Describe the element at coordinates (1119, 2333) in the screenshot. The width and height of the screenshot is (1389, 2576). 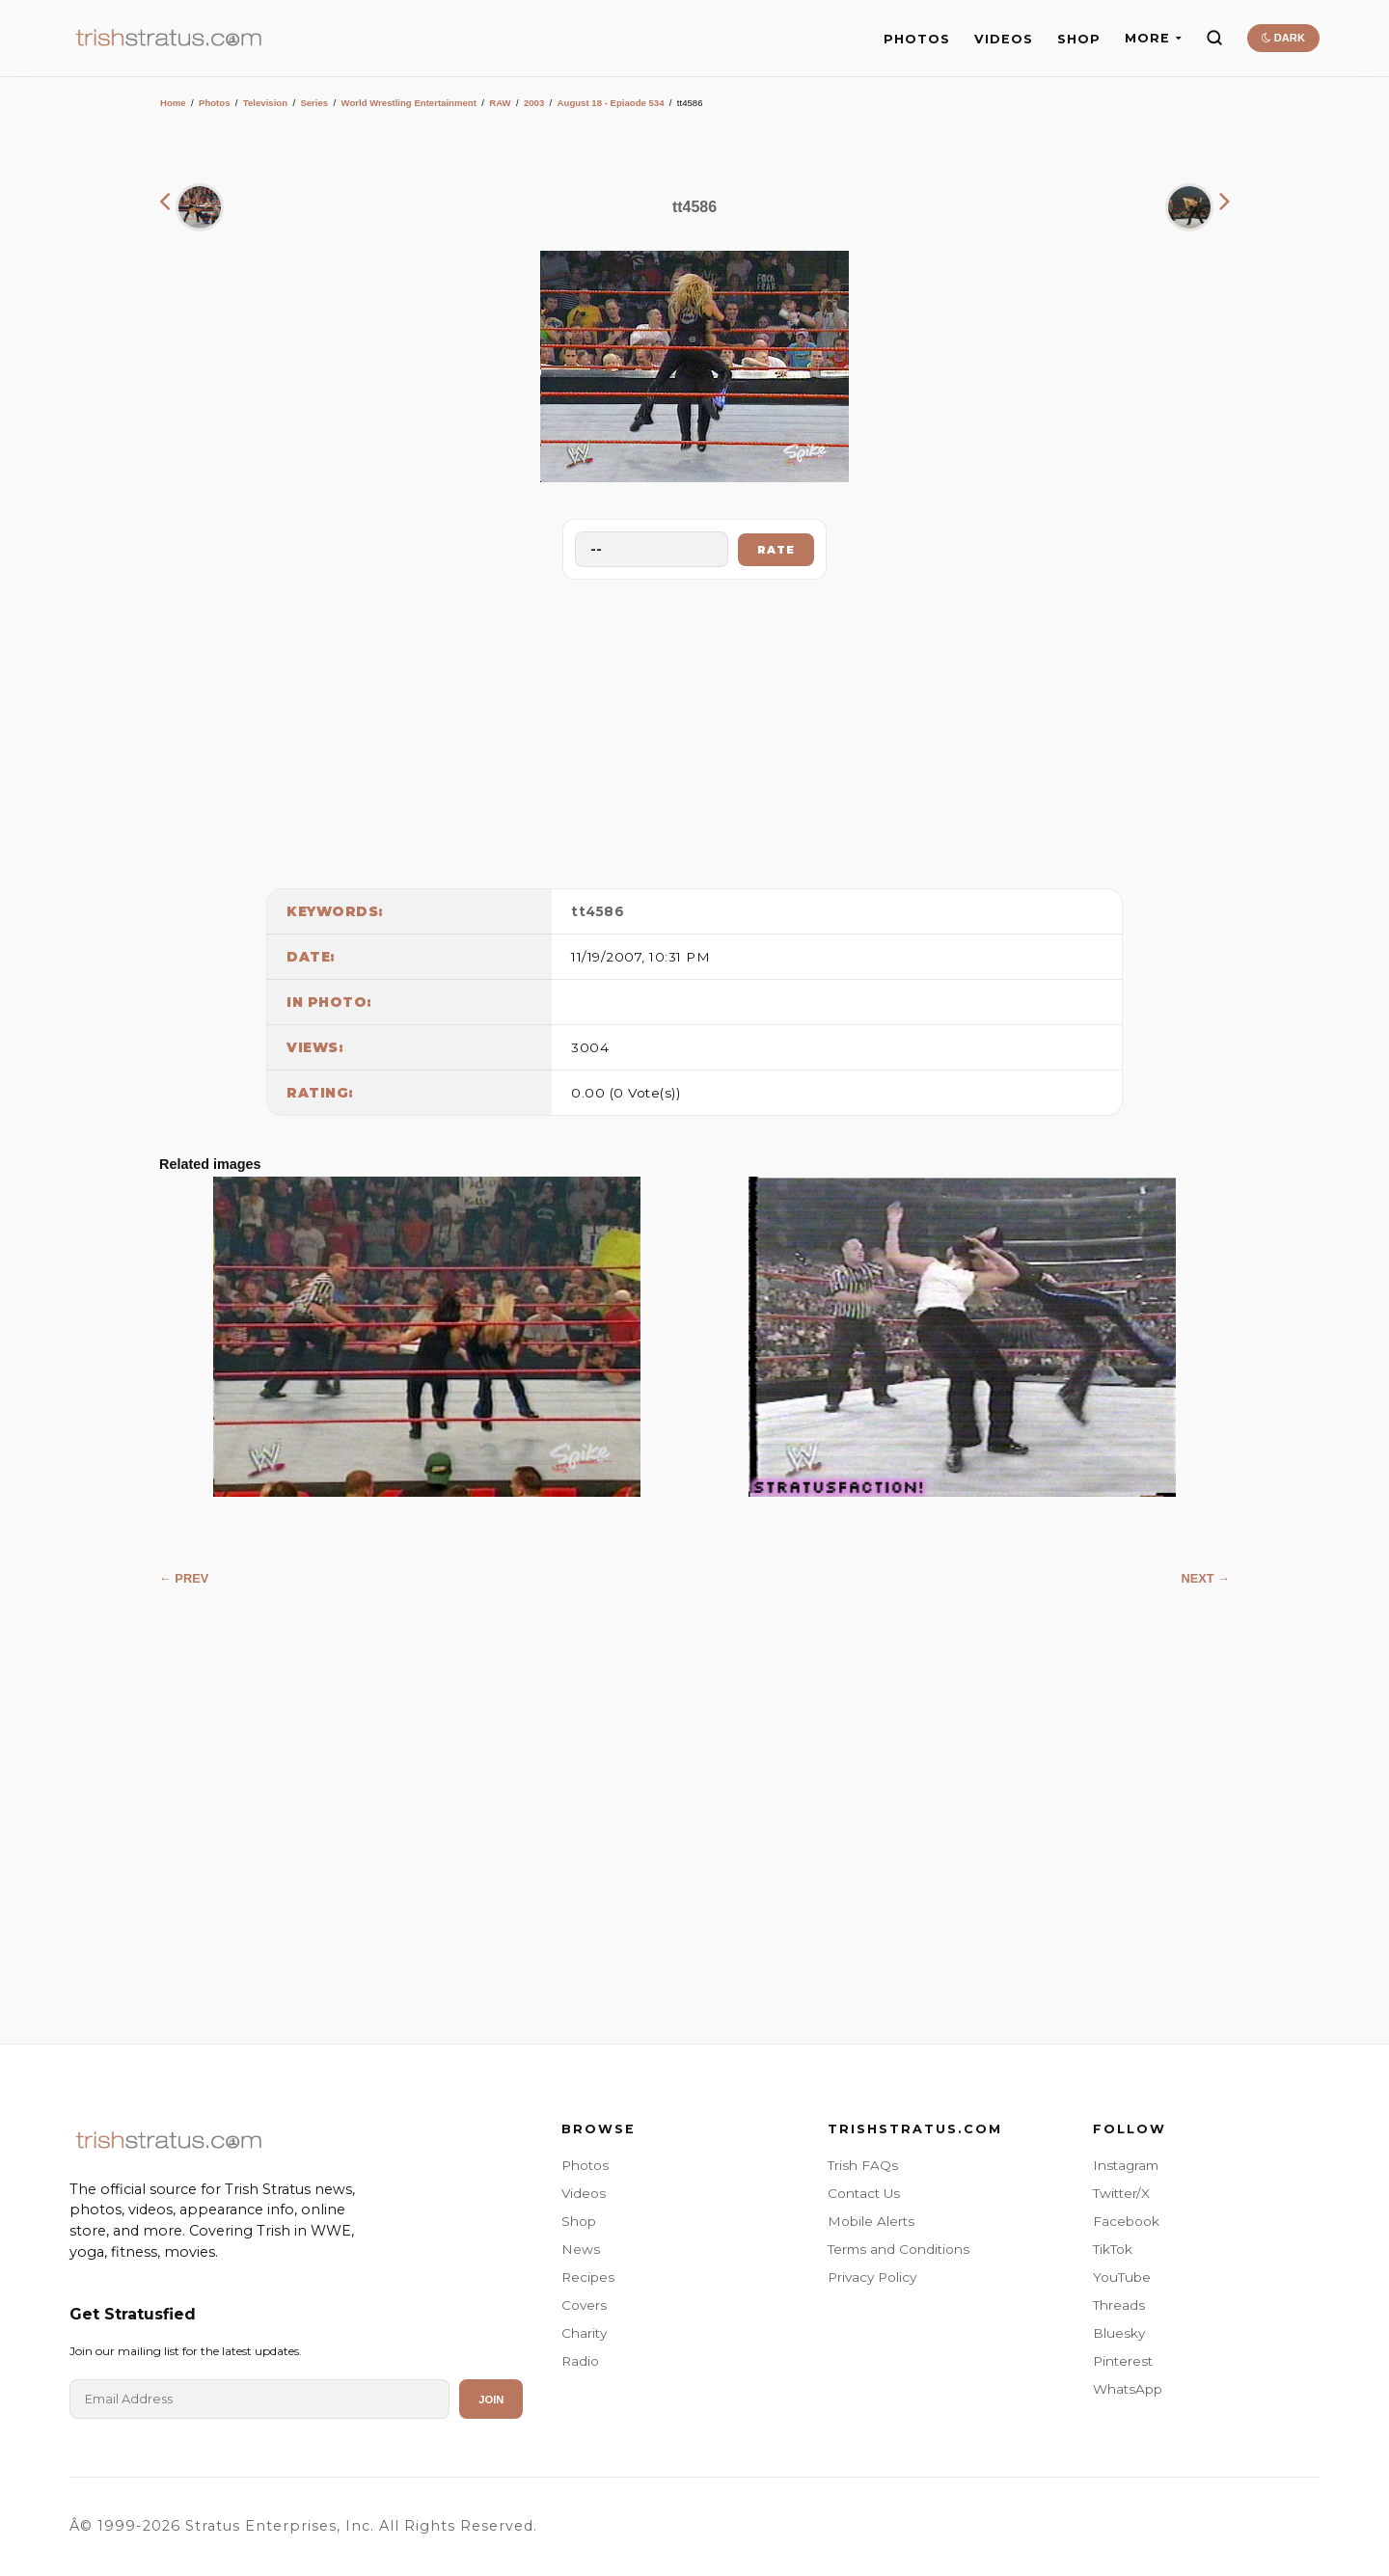
I see `Bluesky` at that location.